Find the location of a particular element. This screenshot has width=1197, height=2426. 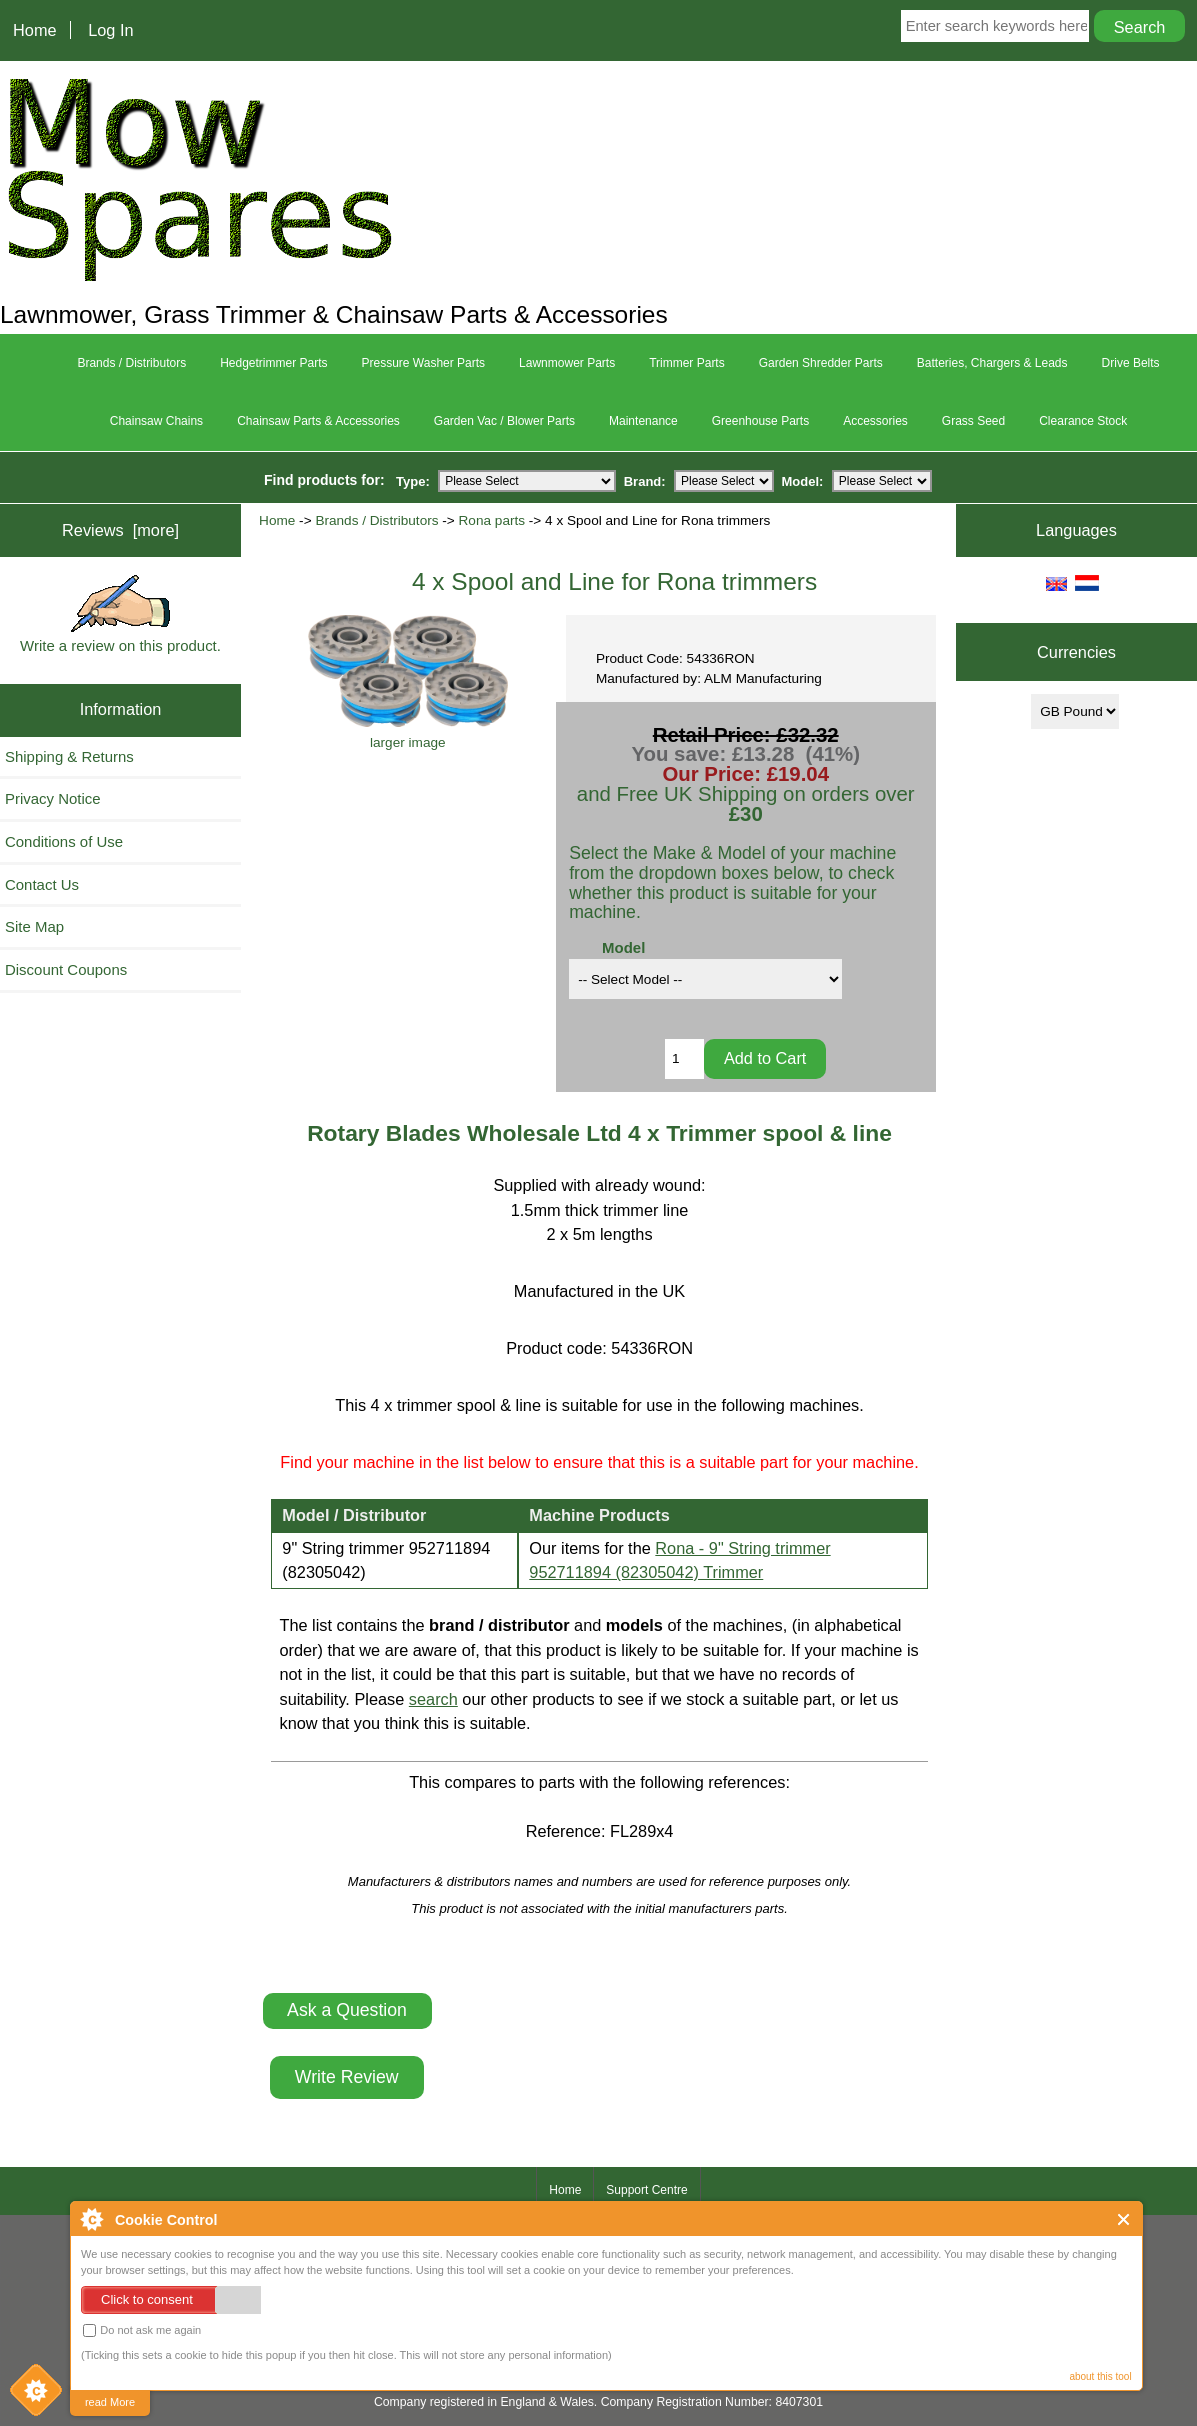

Currencies is located at coordinates (1076, 652).